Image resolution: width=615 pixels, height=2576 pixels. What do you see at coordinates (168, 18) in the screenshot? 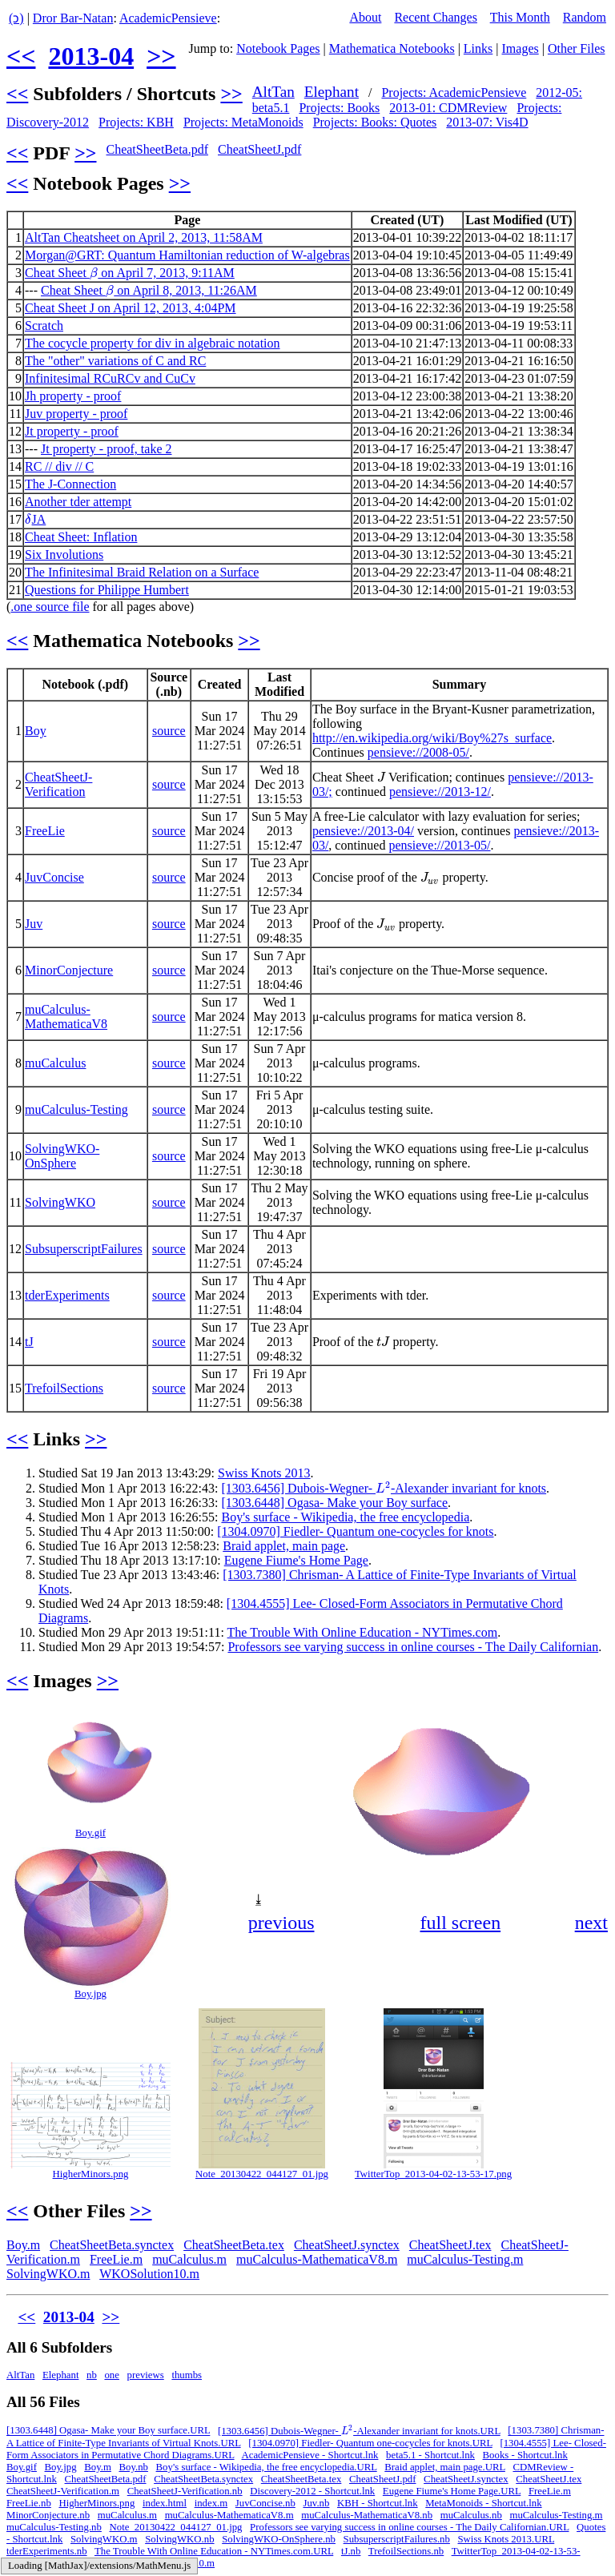
I see `AcademicPensieve` at bounding box center [168, 18].